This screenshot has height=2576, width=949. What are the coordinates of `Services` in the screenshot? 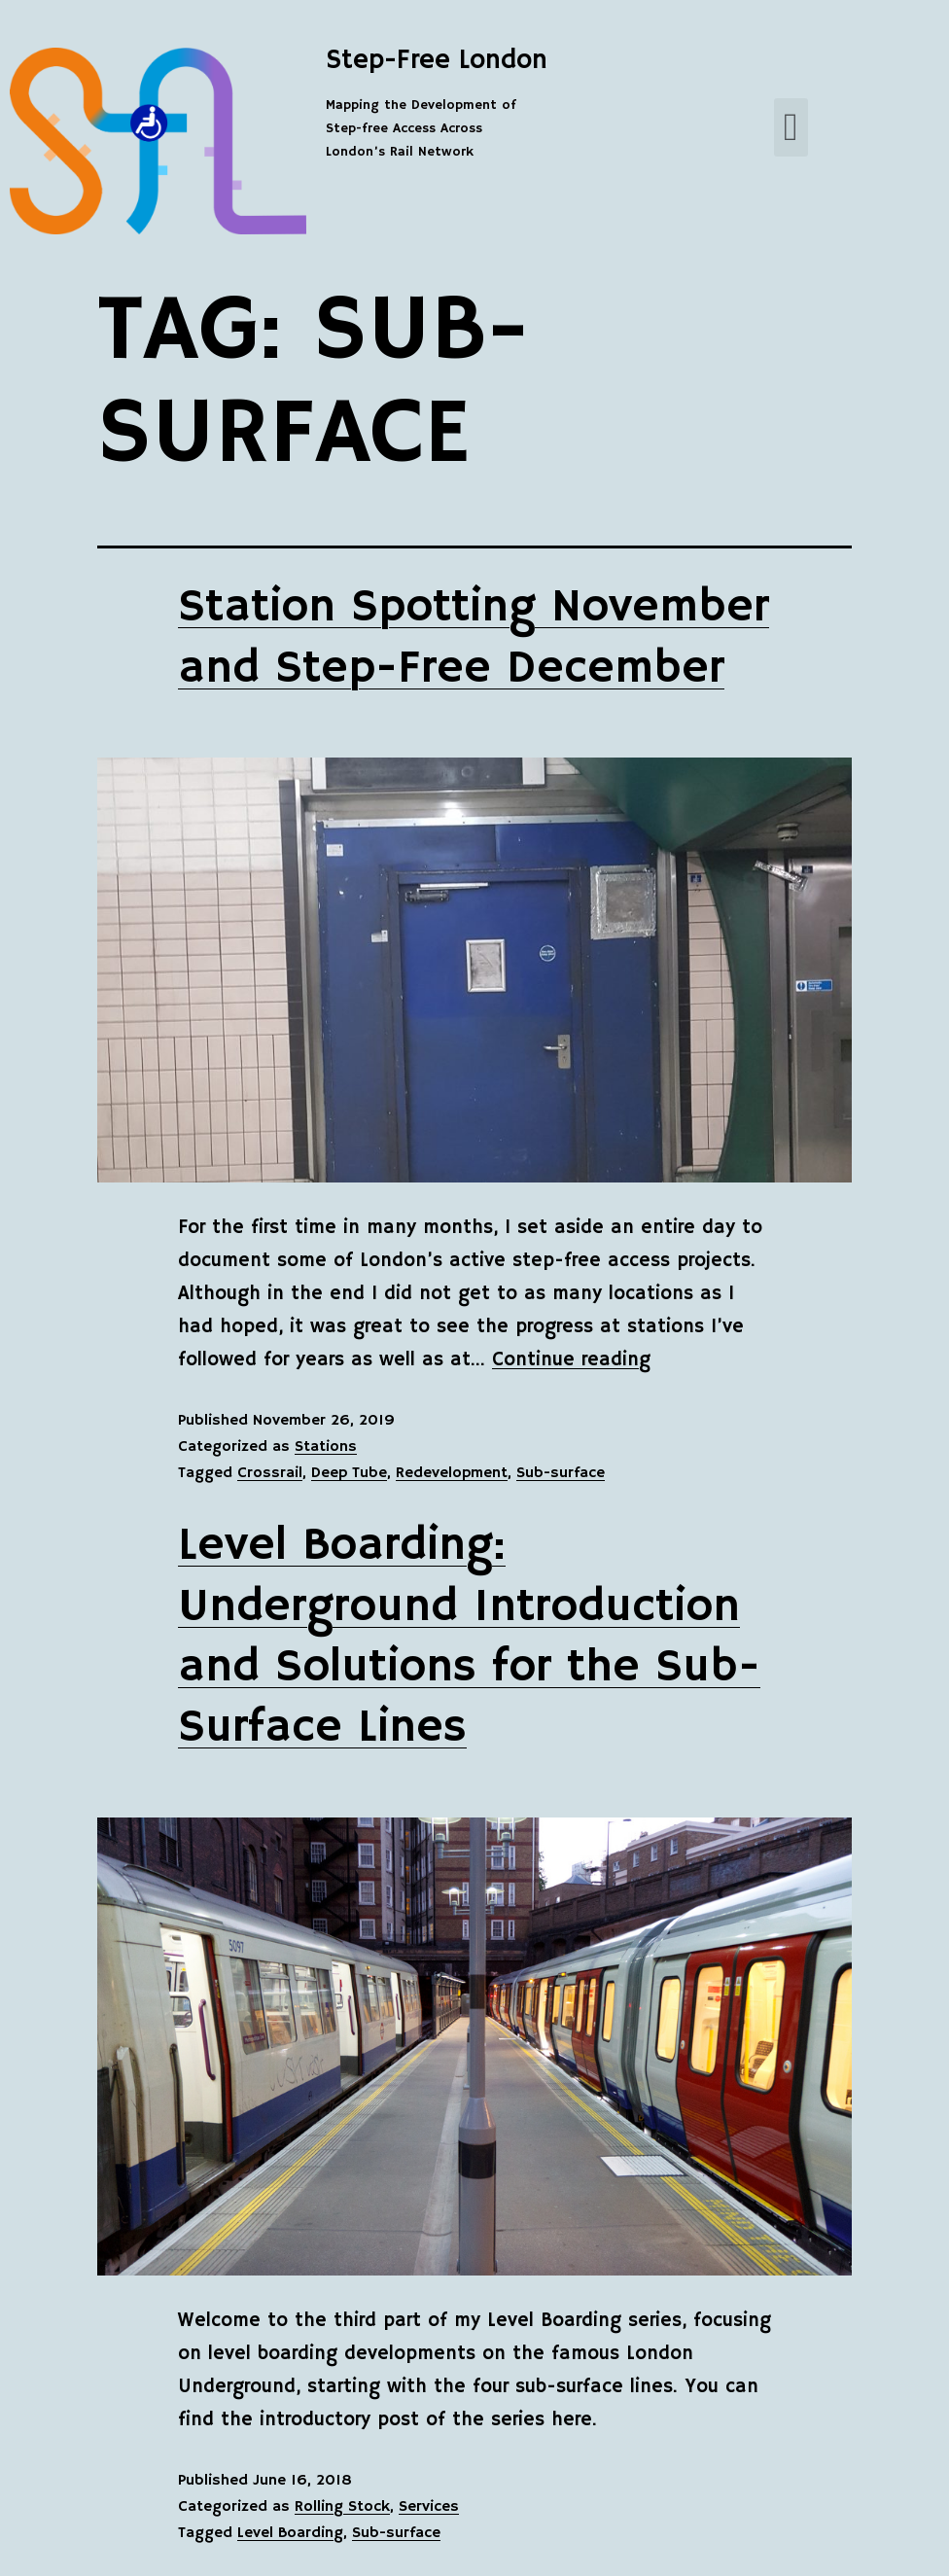 It's located at (429, 2507).